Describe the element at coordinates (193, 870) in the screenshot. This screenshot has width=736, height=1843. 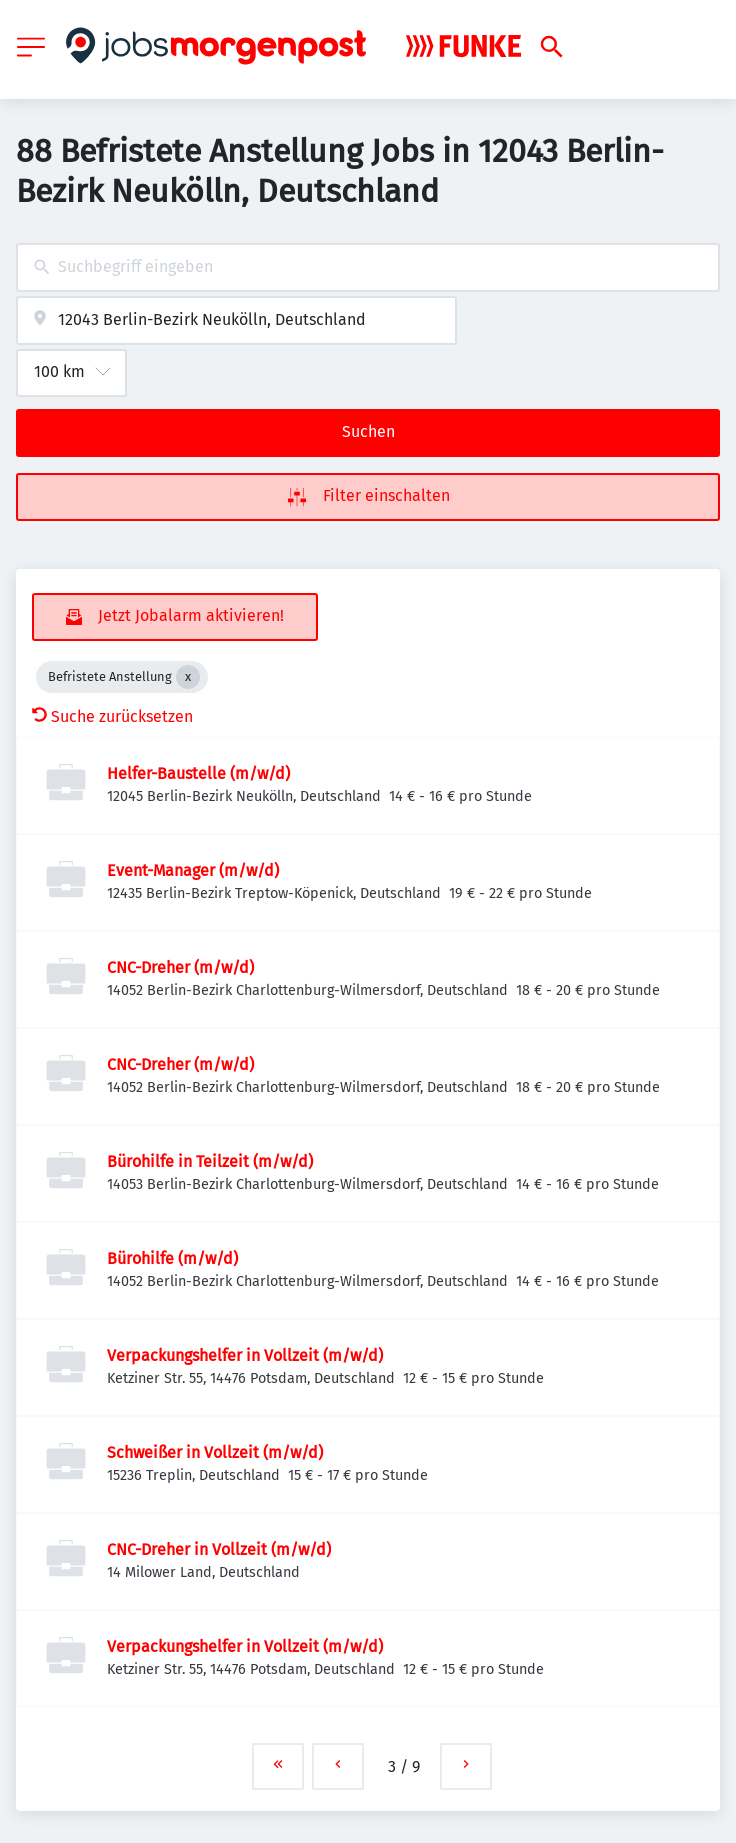
I see `Event-Manager (m/w/d)` at that location.